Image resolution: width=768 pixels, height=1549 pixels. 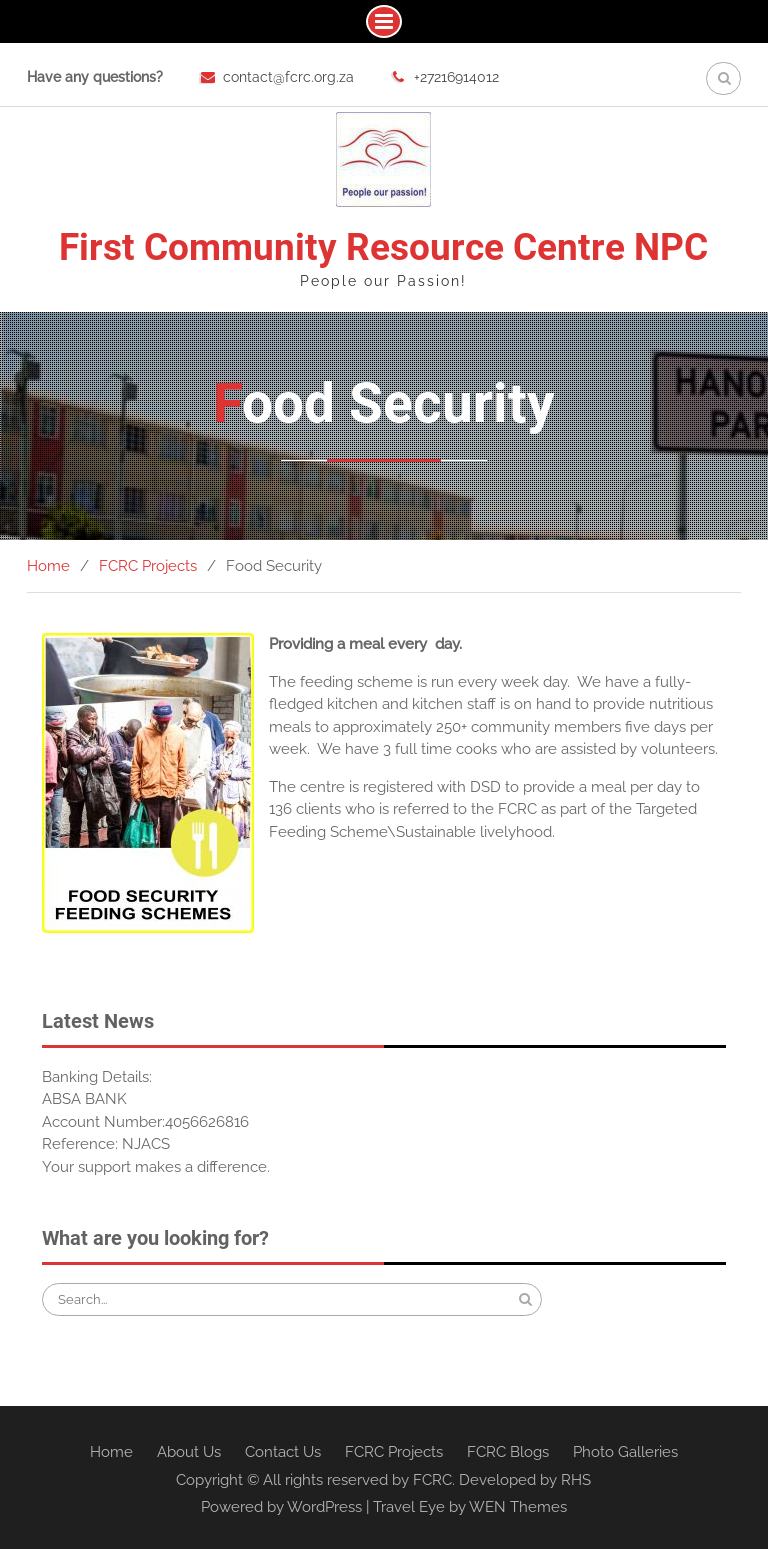 What do you see at coordinates (456, 77) in the screenshot?
I see `+27216914012` at bounding box center [456, 77].